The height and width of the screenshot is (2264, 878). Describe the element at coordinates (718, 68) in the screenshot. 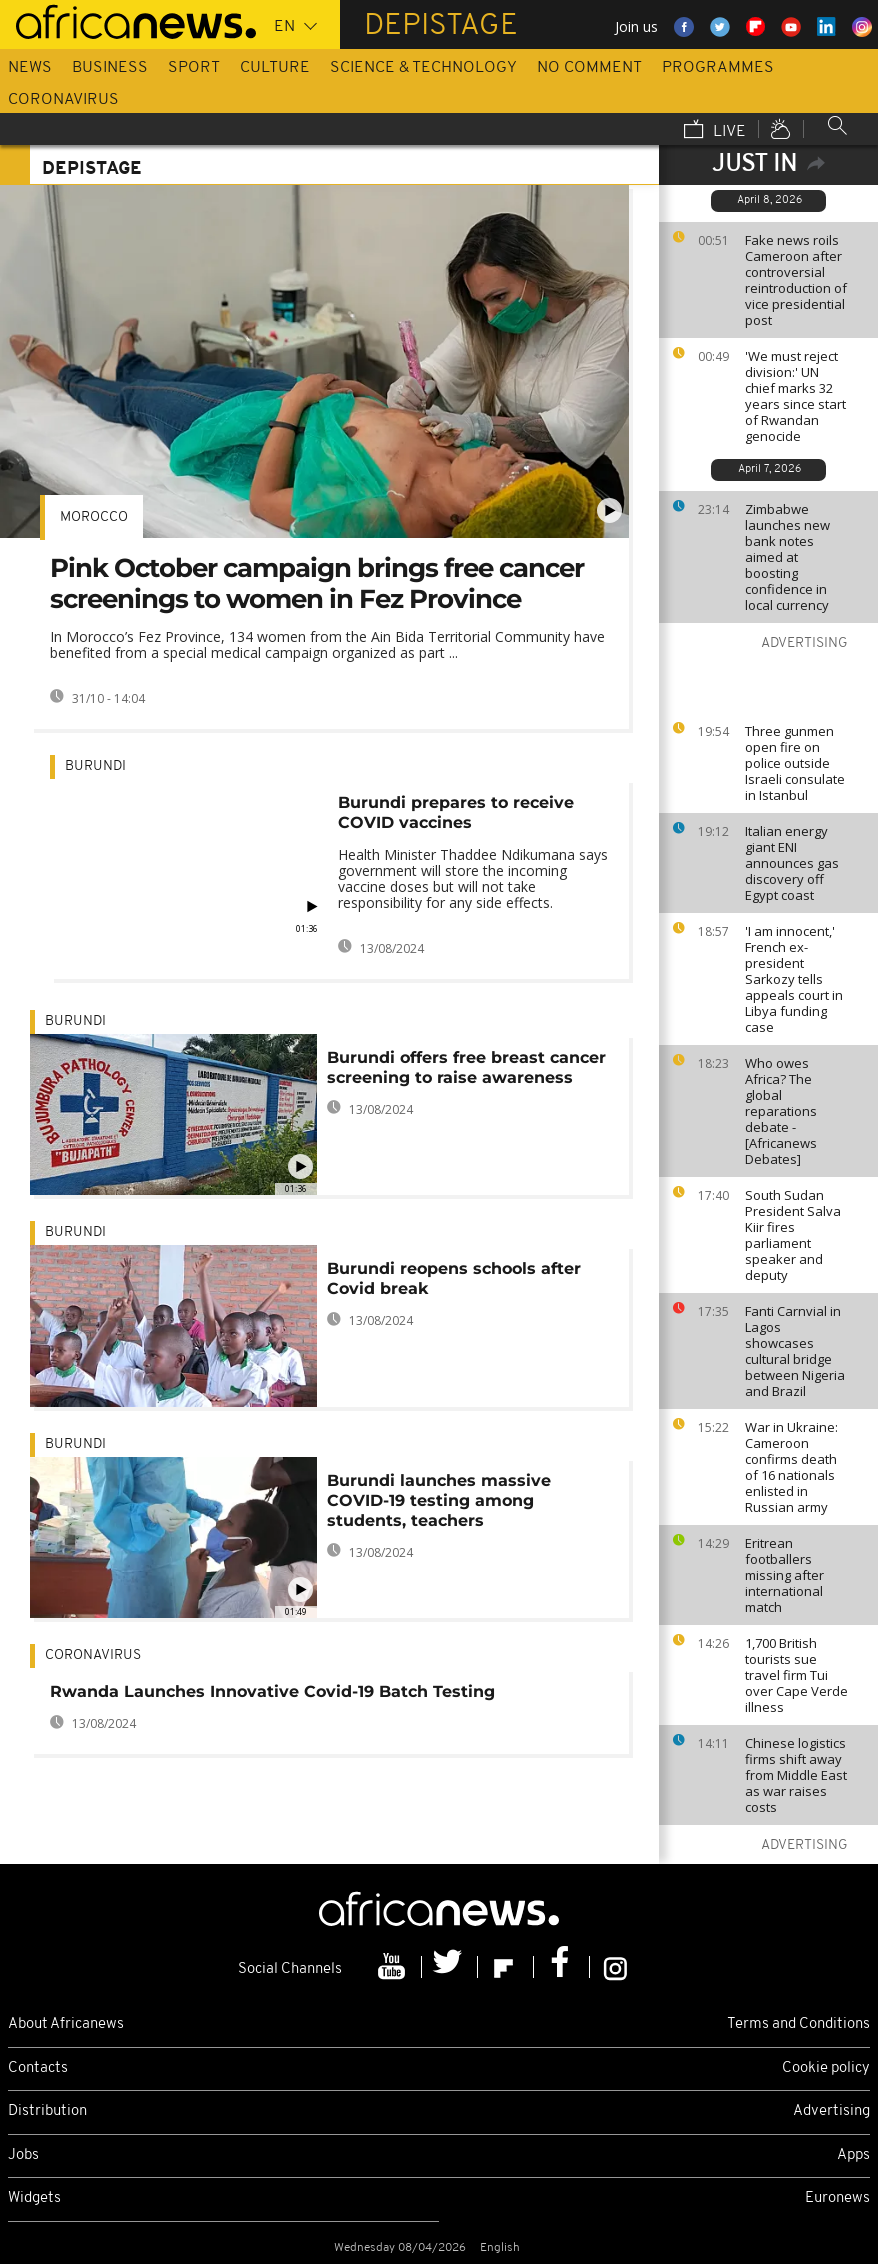

I see `Programmes` at that location.